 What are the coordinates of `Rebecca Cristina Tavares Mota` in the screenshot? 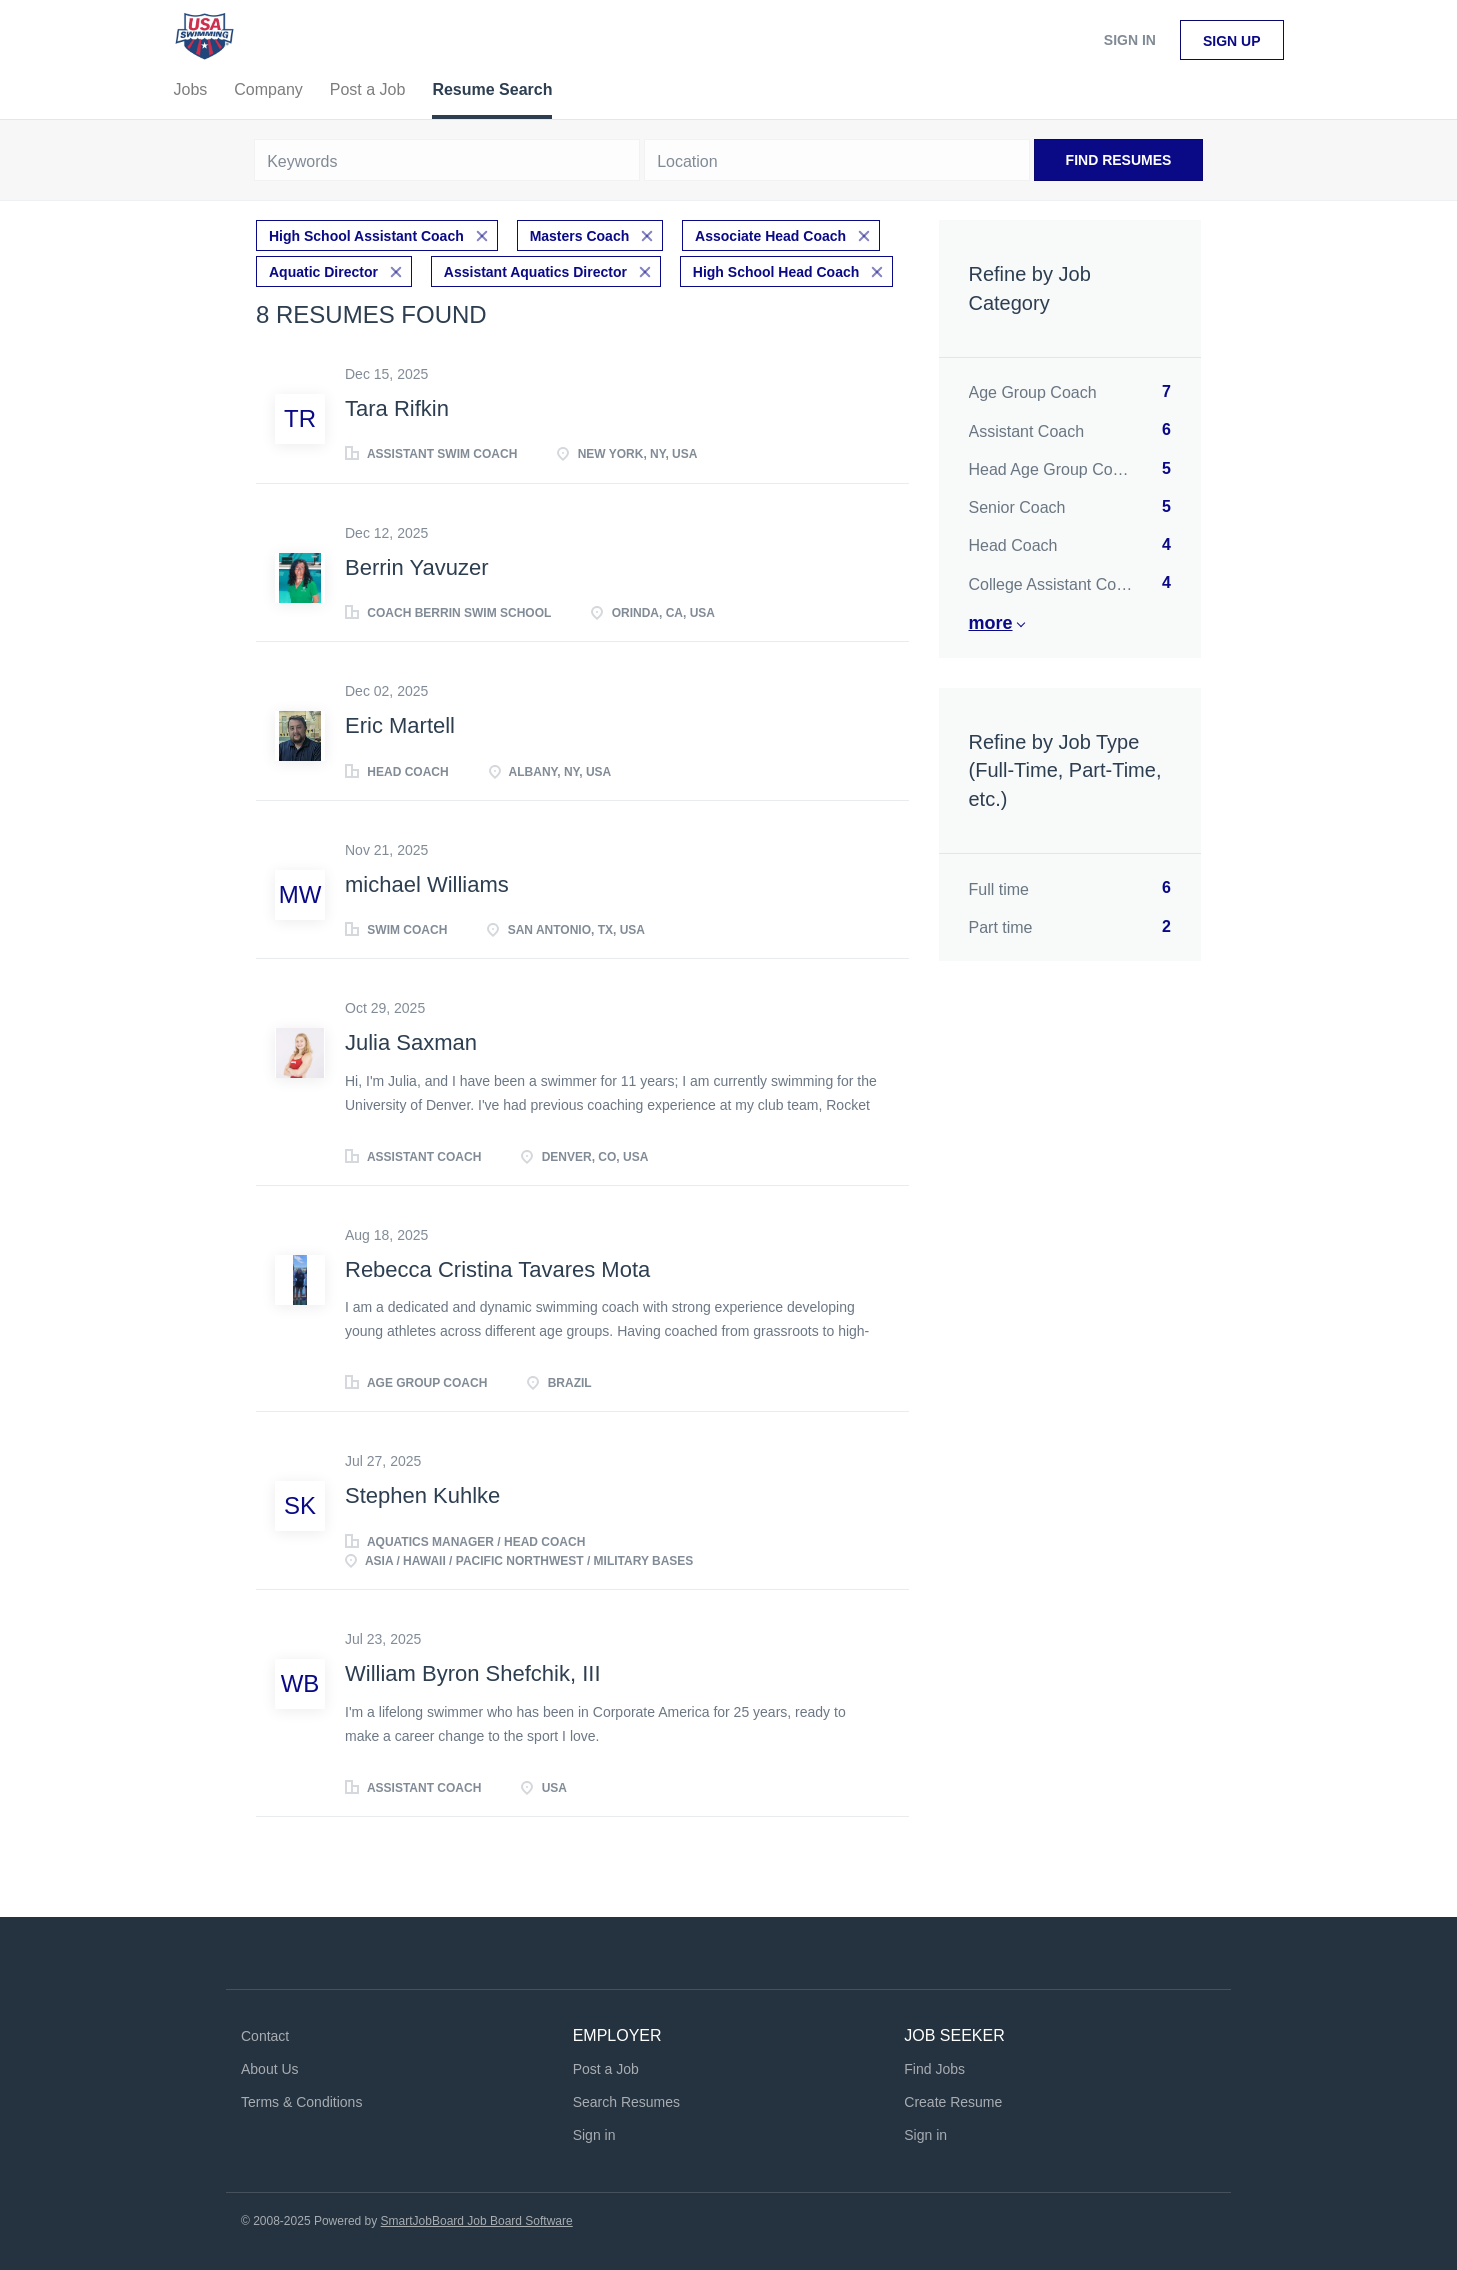 It's located at (497, 1269).